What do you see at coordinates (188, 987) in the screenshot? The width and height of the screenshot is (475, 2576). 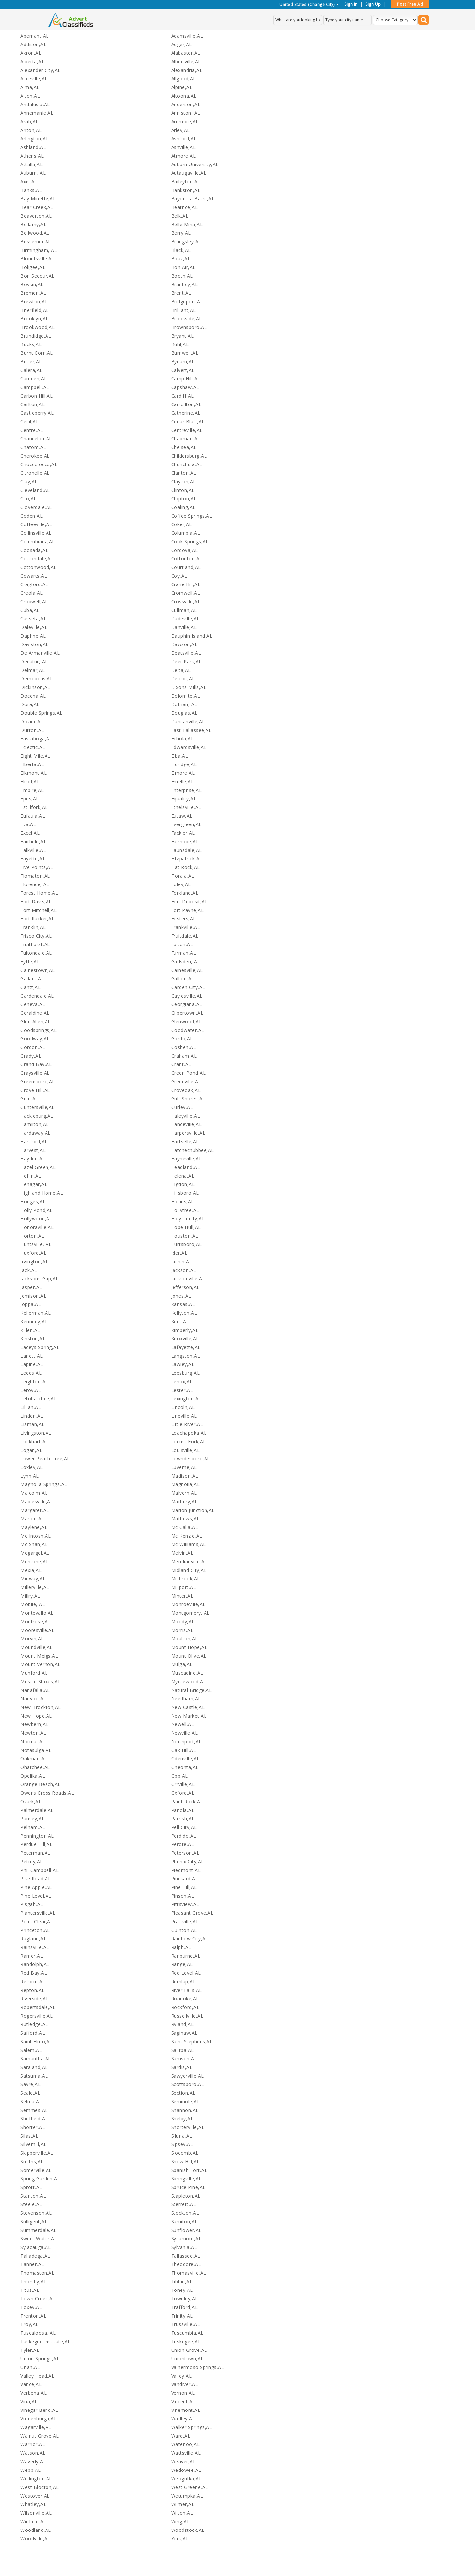 I see `Garden City,AL` at bounding box center [188, 987].